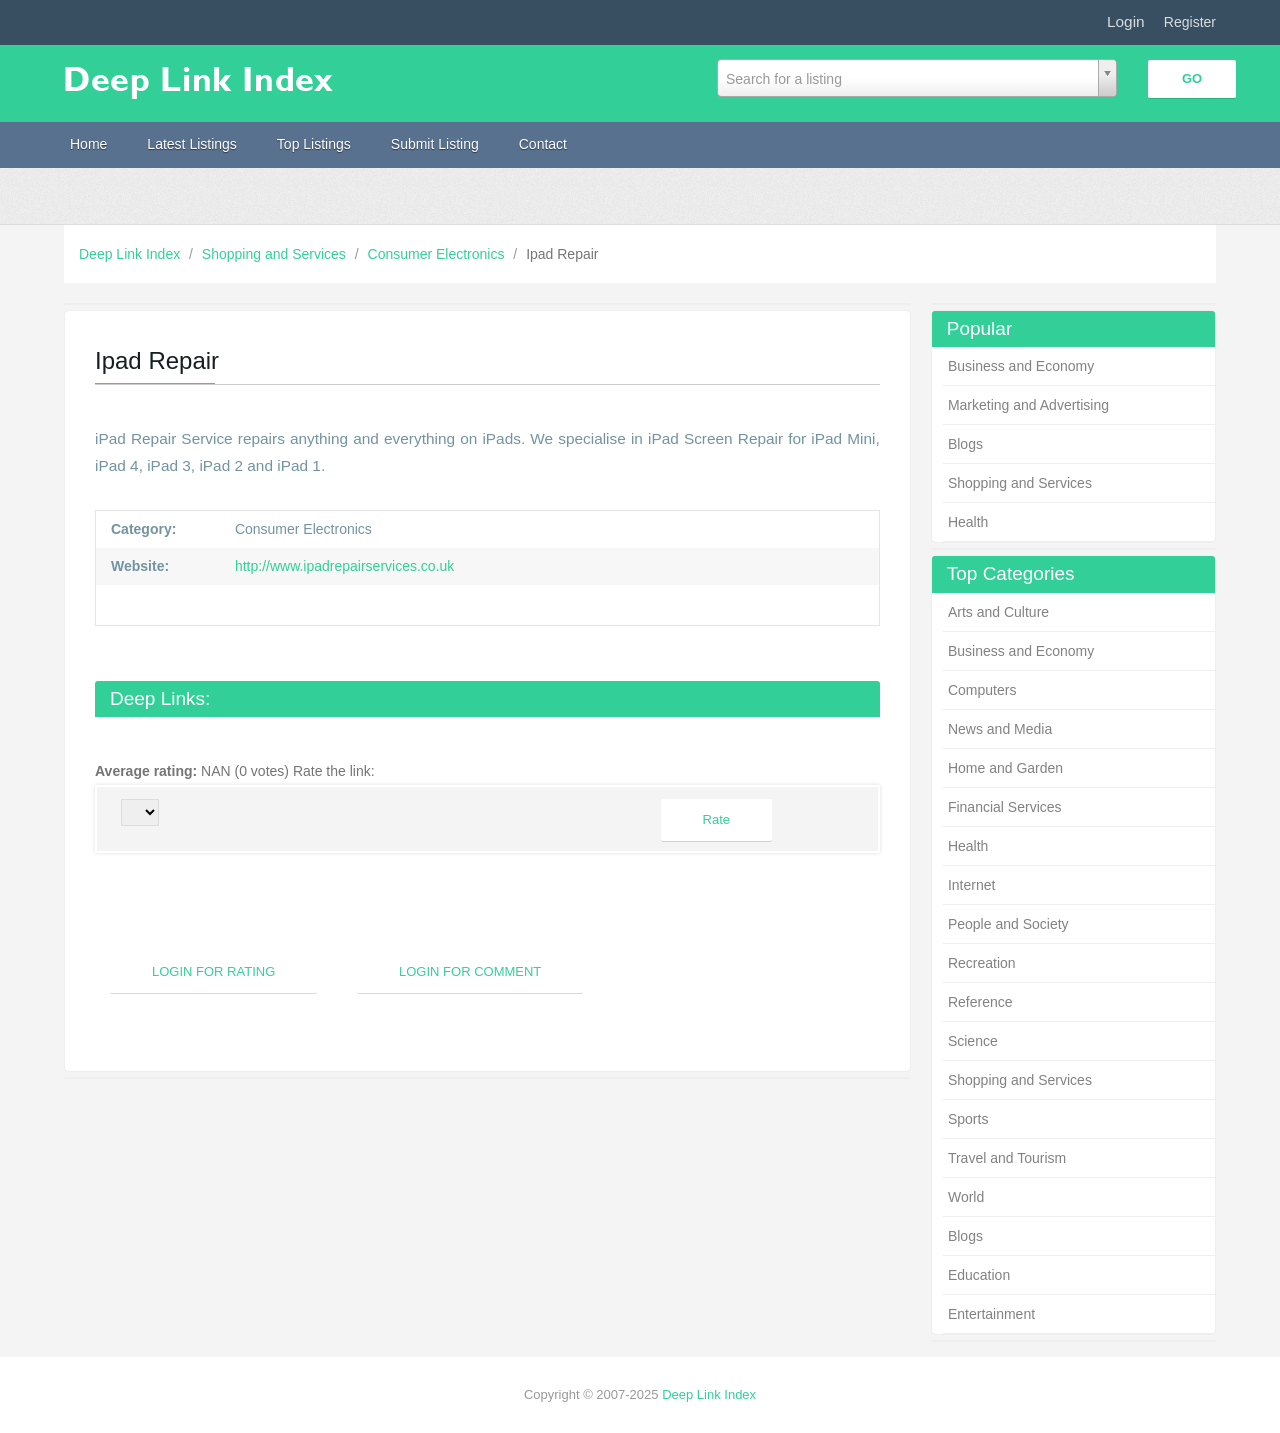  I want to click on Rate the link:, so click(338, 771).